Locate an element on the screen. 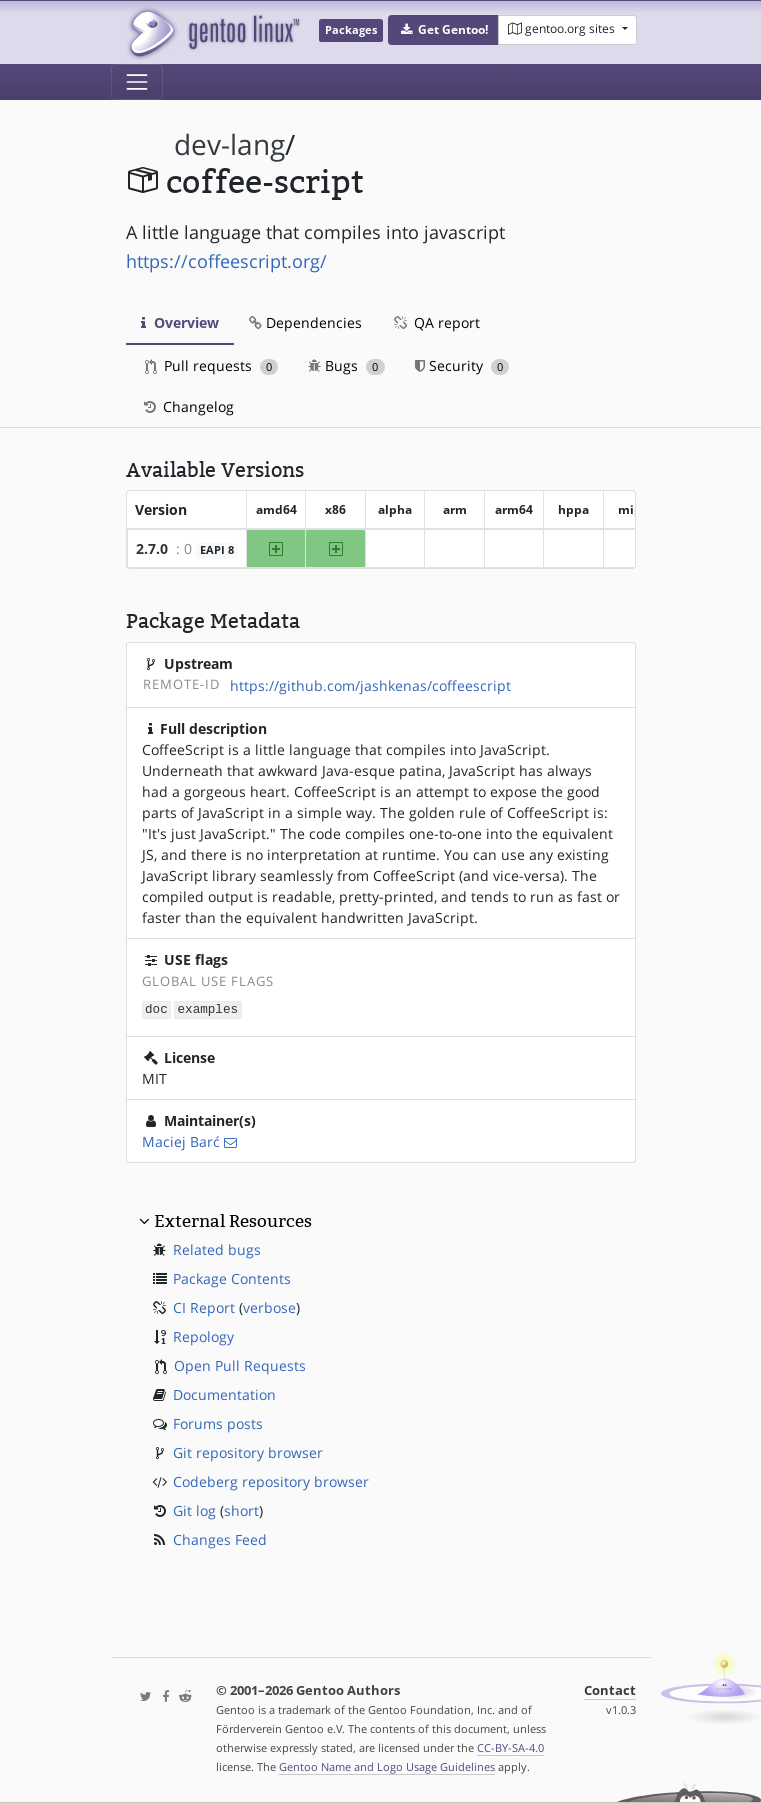 Image resolution: width=761 pixels, height=1803 pixels. [Toggle navigation] is located at coordinates (137, 82).